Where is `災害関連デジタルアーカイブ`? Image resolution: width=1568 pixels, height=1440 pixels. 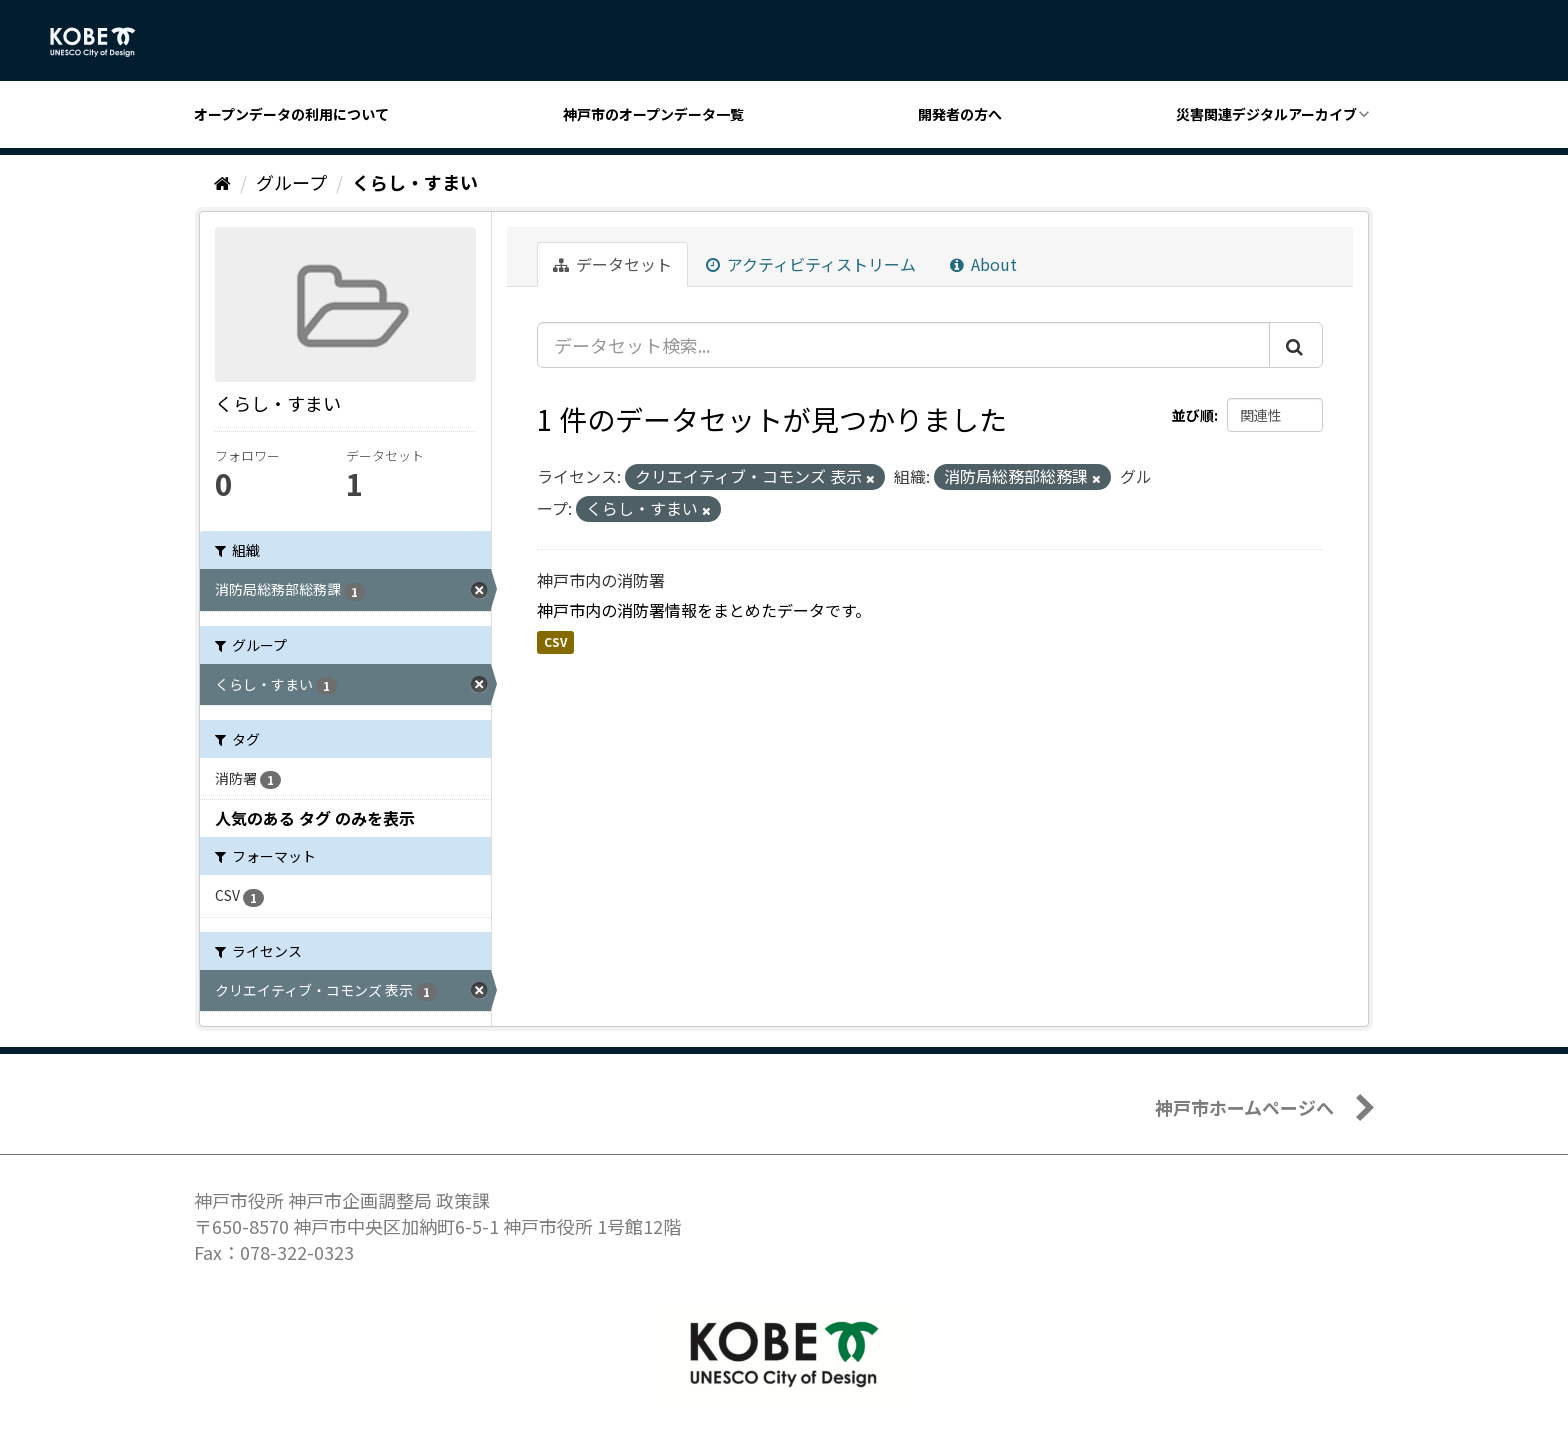 災害関連デジタルアーカイブ is located at coordinates (1266, 114).